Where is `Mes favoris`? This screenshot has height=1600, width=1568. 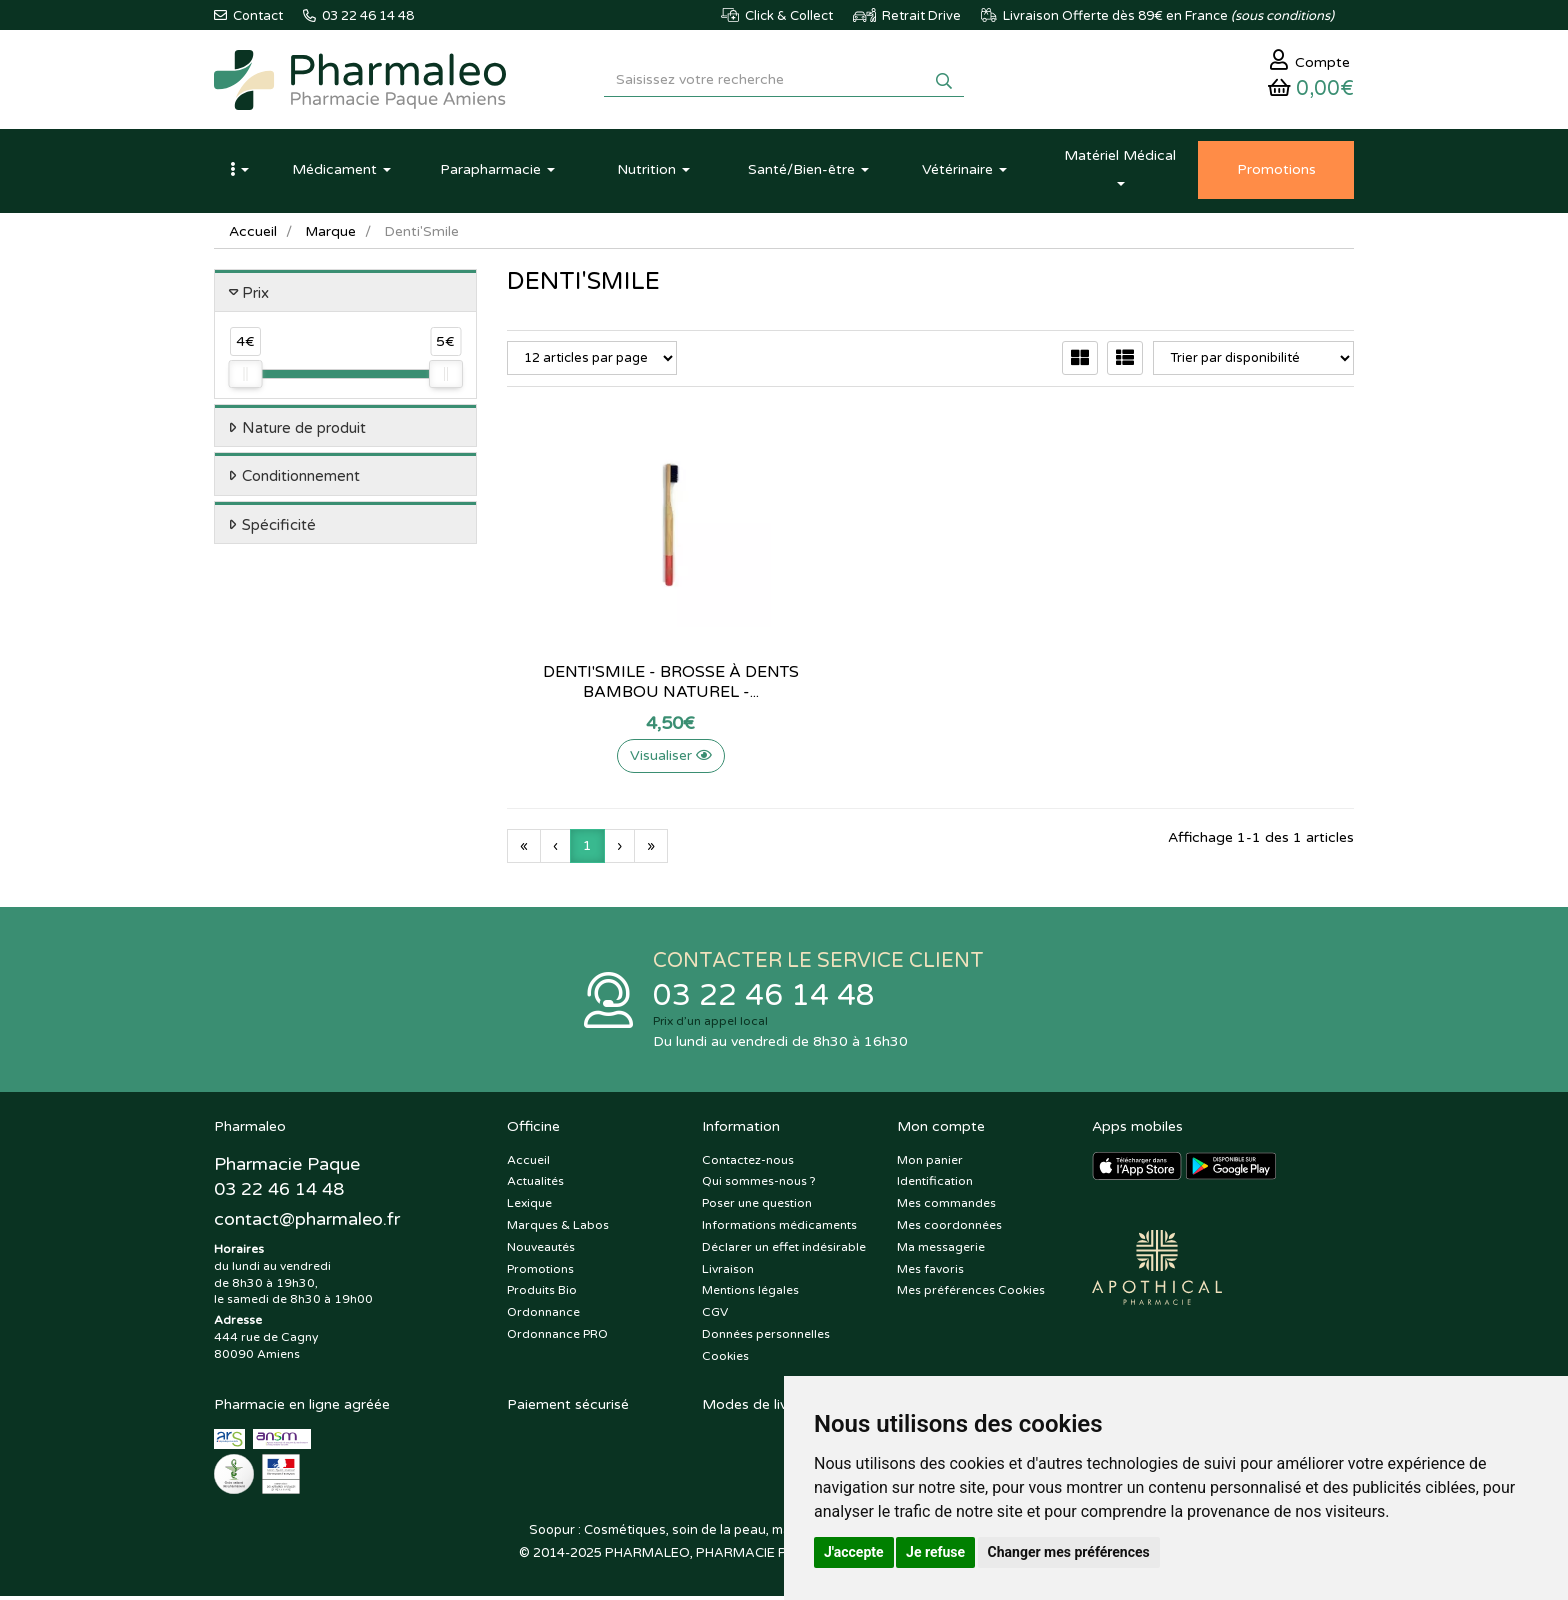
Mes favoris is located at coordinates (930, 1273).